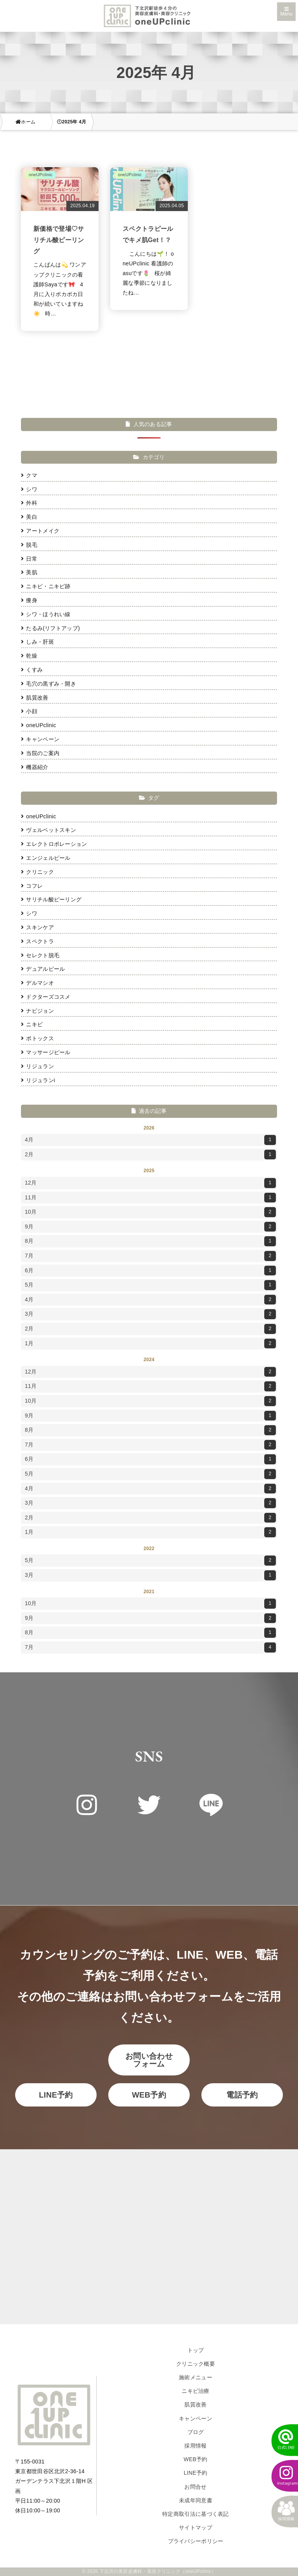  What do you see at coordinates (29, 572) in the screenshot?
I see `美肌` at bounding box center [29, 572].